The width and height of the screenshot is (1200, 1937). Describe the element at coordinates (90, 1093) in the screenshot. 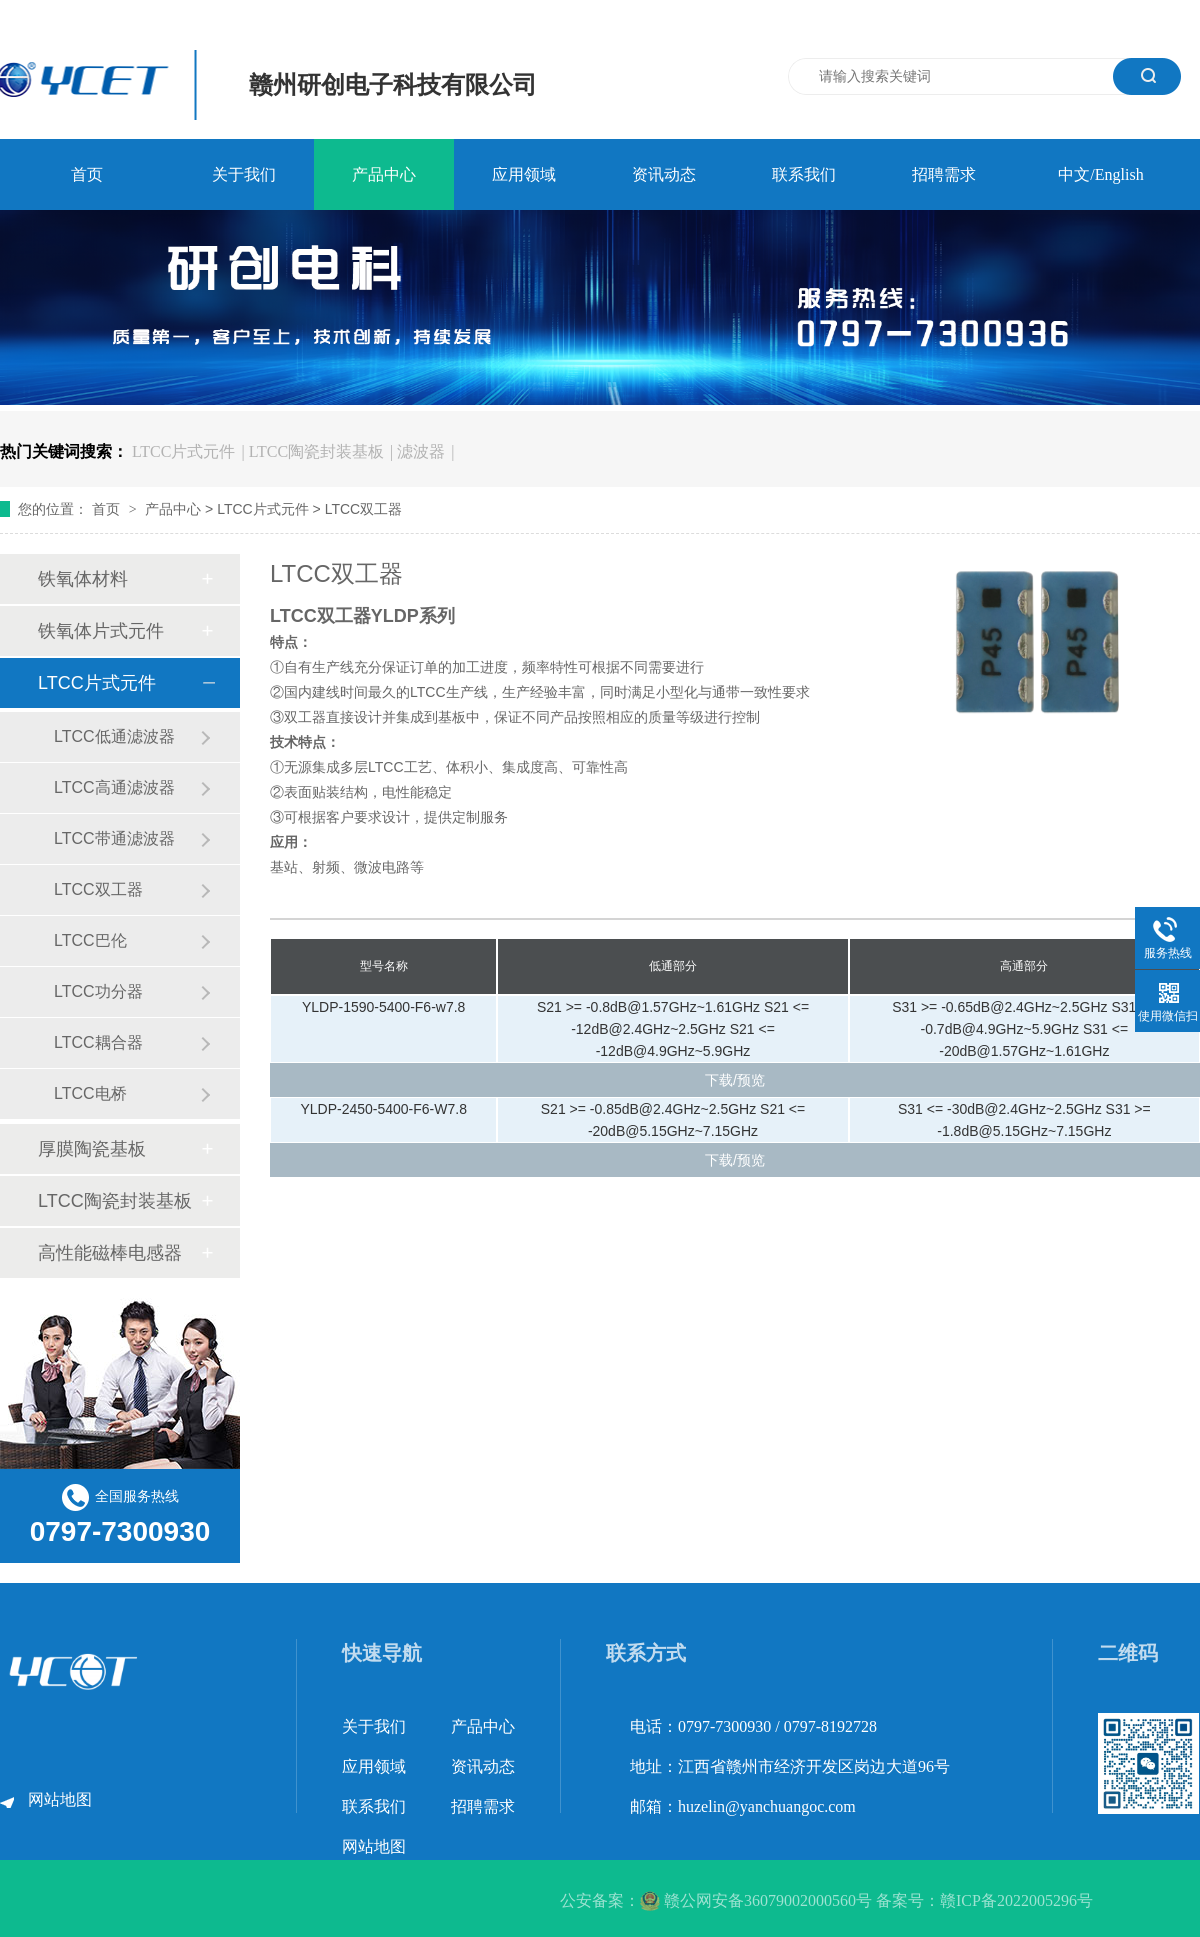

I see `LTCC电桥` at that location.